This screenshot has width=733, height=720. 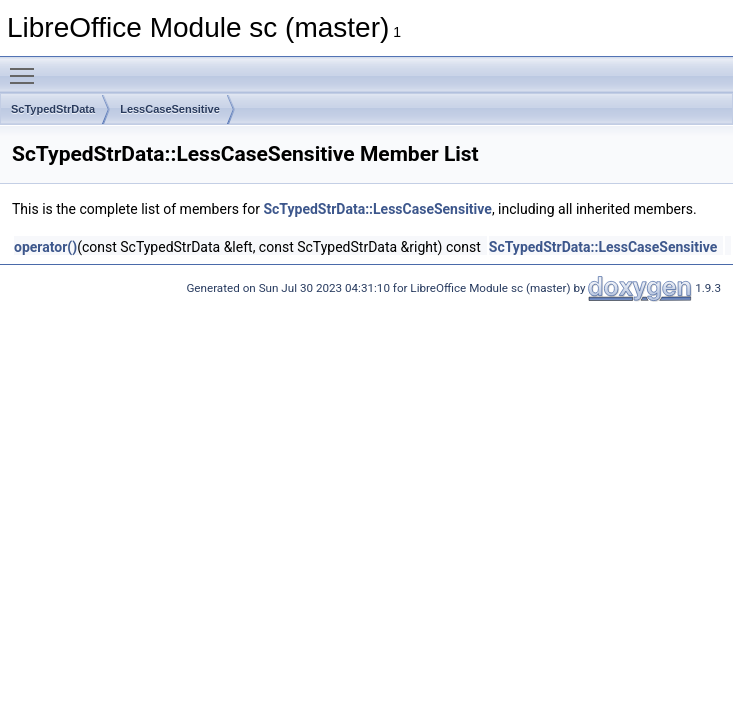 What do you see at coordinates (53, 109) in the screenshot?
I see `ScTypedStrData` at bounding box center [53, 109].